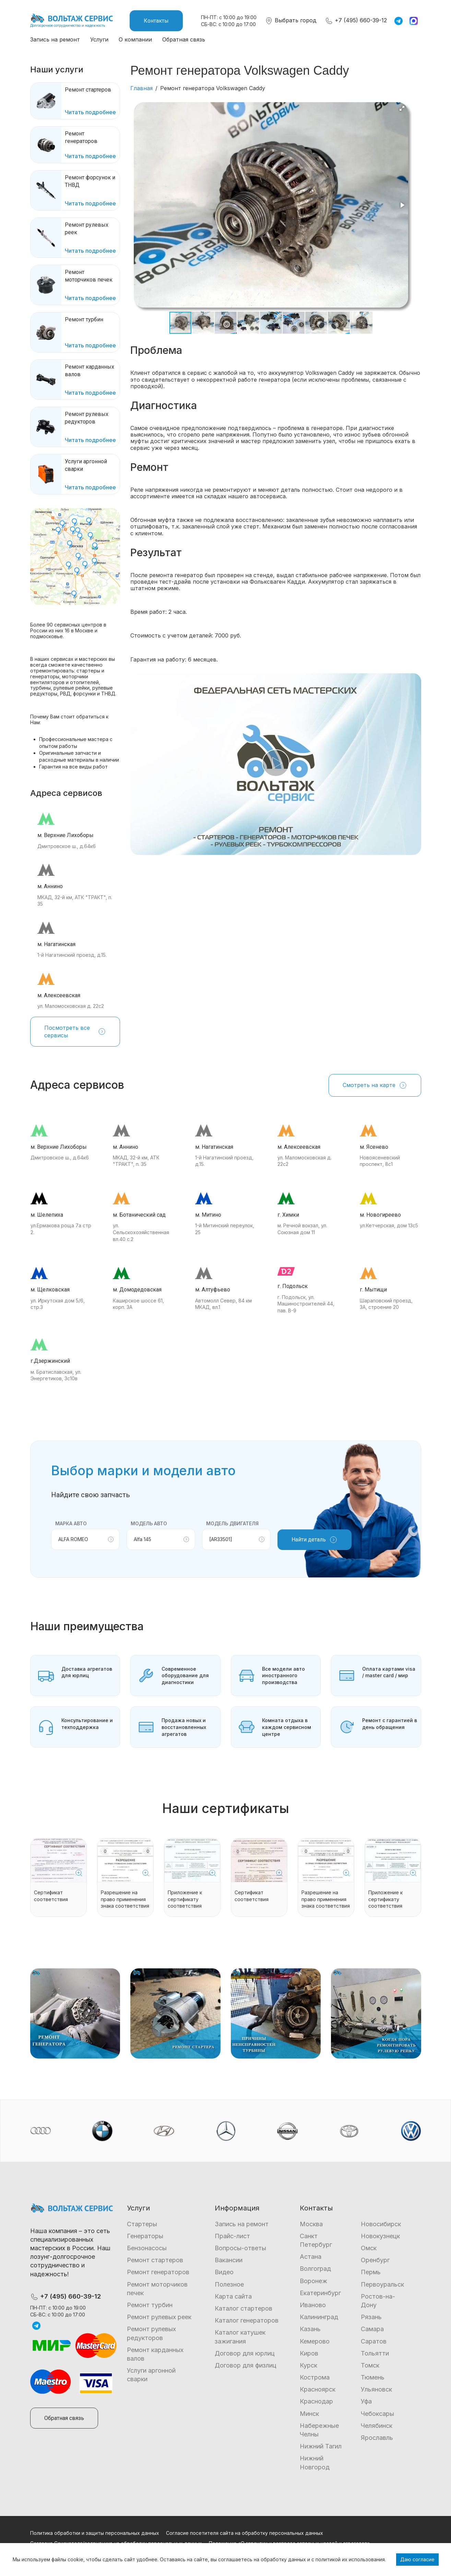 The width and height of the screenshot is (451, 2576). What do you see at coordinates (99, 39) in the screenshot?
I see `Услуги` at bounding box center [99, 39].